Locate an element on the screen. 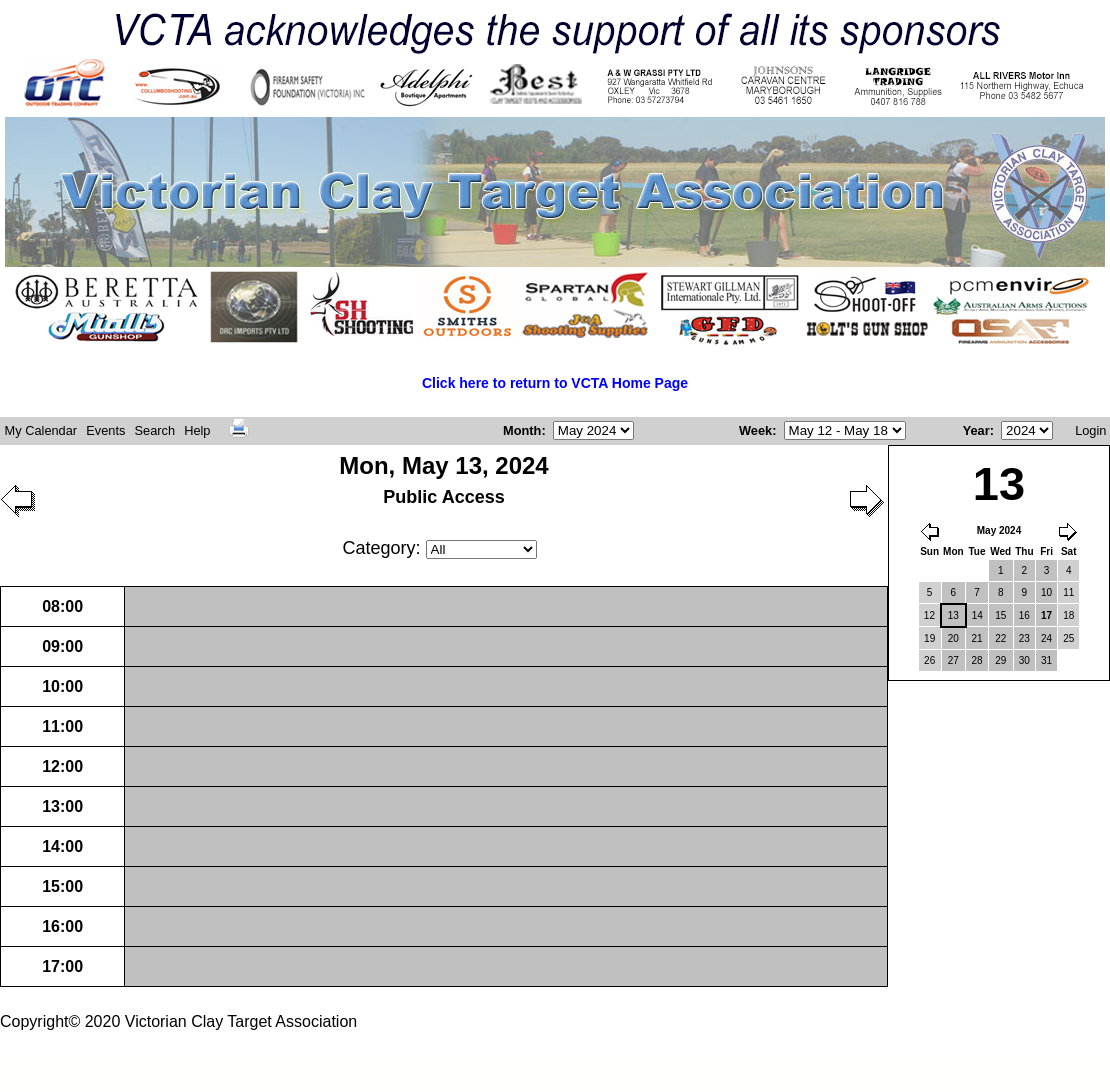  26 is located at coordinates (929, 660).